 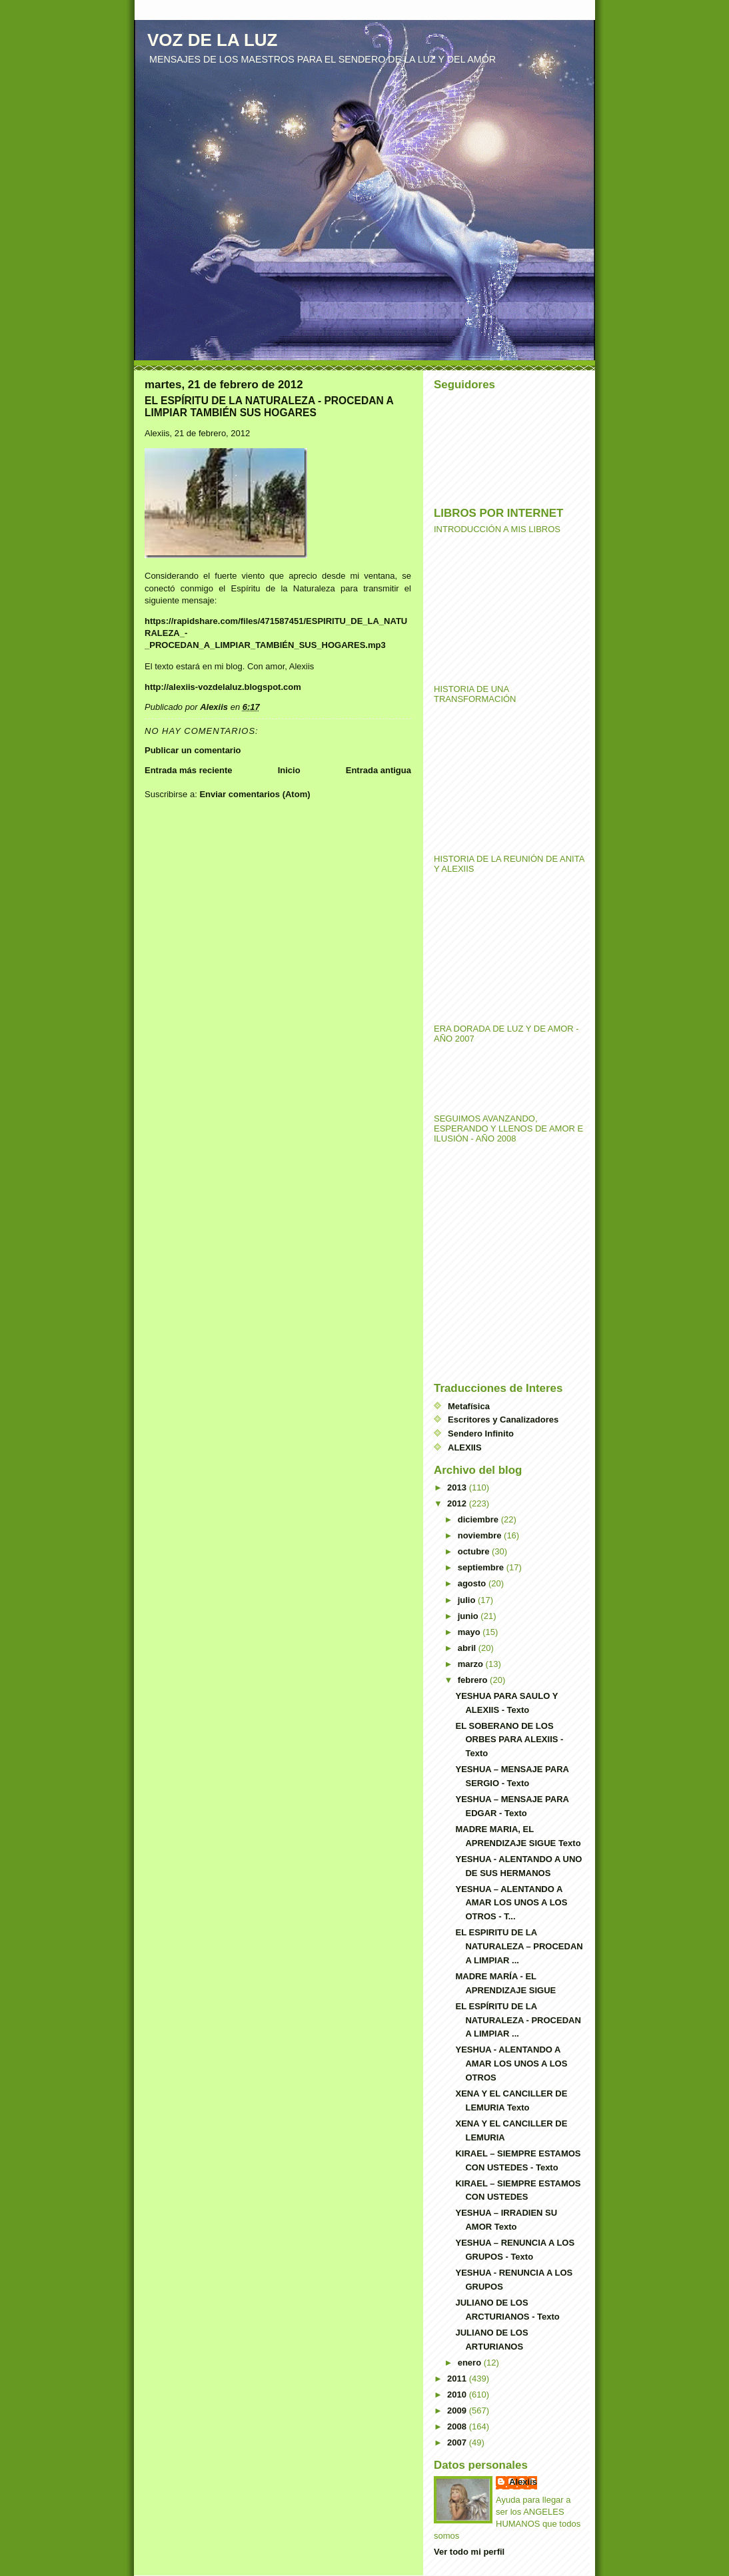 I want to click on febrero, so click(x=474, y=1680).